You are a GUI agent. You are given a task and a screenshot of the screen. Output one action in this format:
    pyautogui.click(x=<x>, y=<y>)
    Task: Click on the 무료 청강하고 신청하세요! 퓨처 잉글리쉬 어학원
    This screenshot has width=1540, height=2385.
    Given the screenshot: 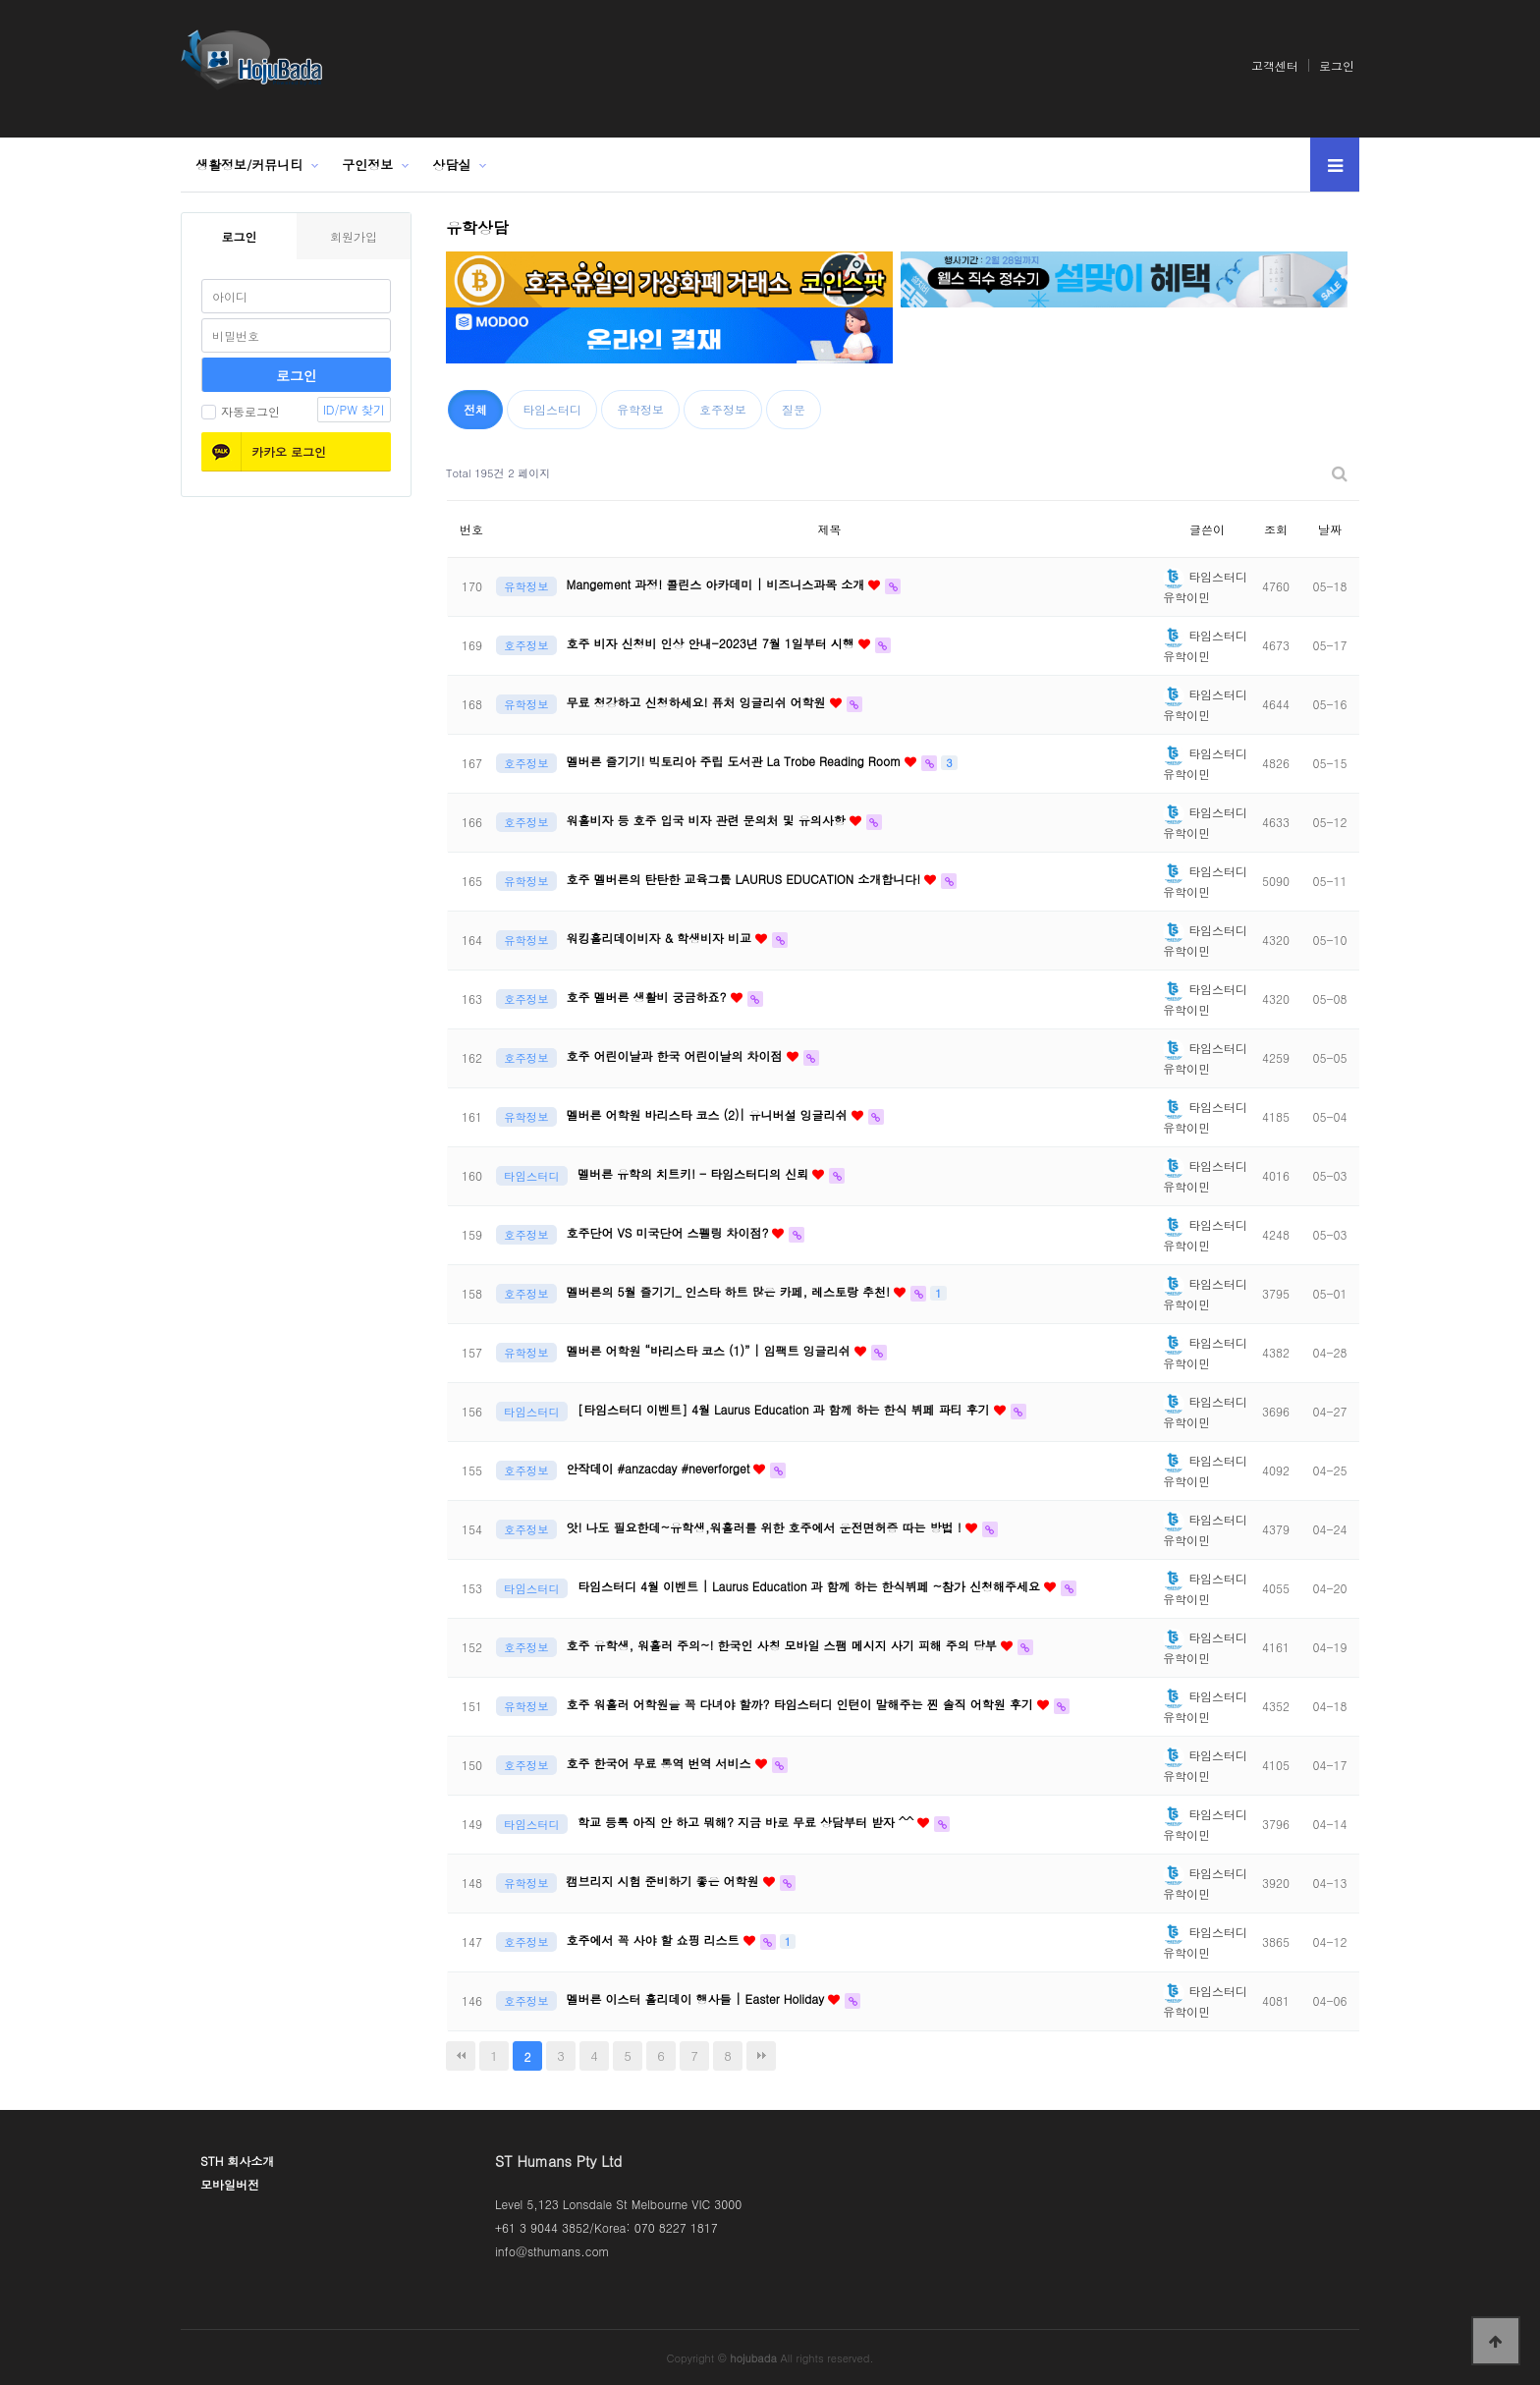 What is the action you would take?
    pyautogui.click(x=698, y=701)
    